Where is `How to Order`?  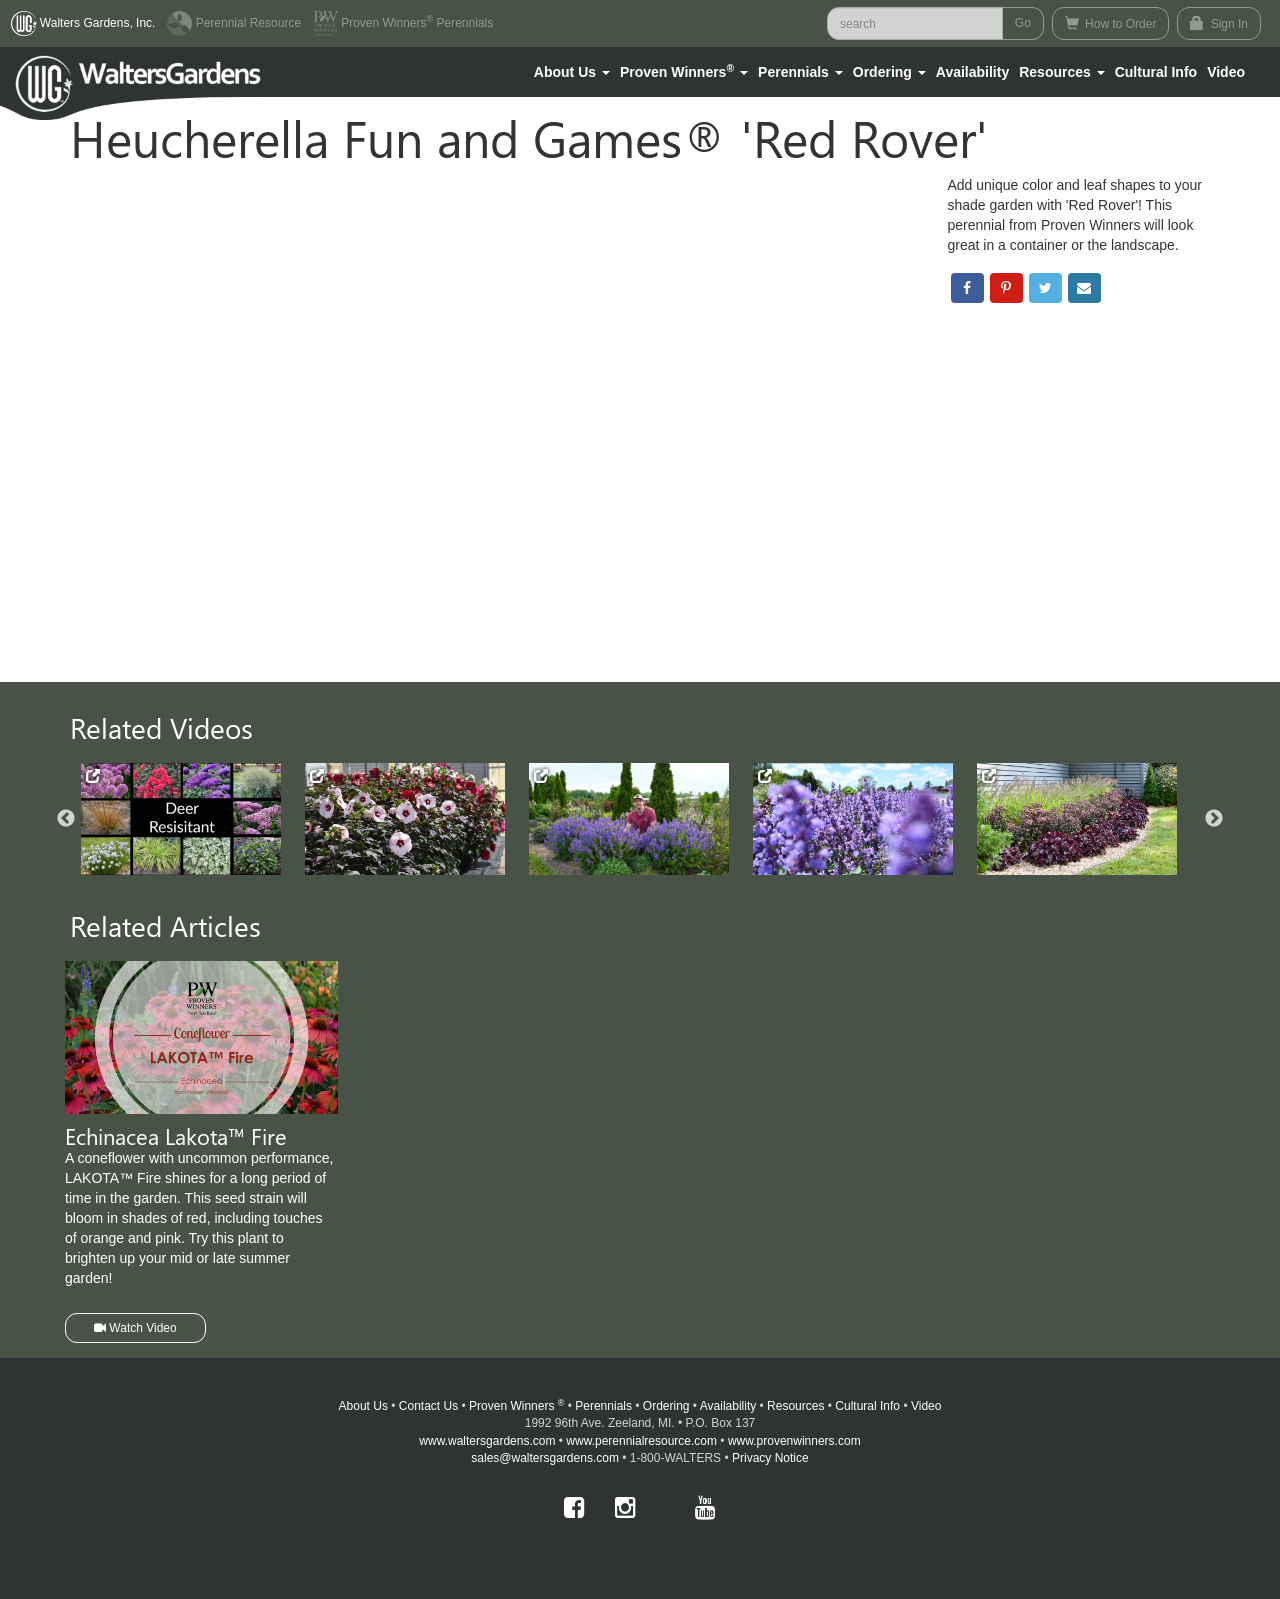
How to Order is located at coordinates (1111, 23).